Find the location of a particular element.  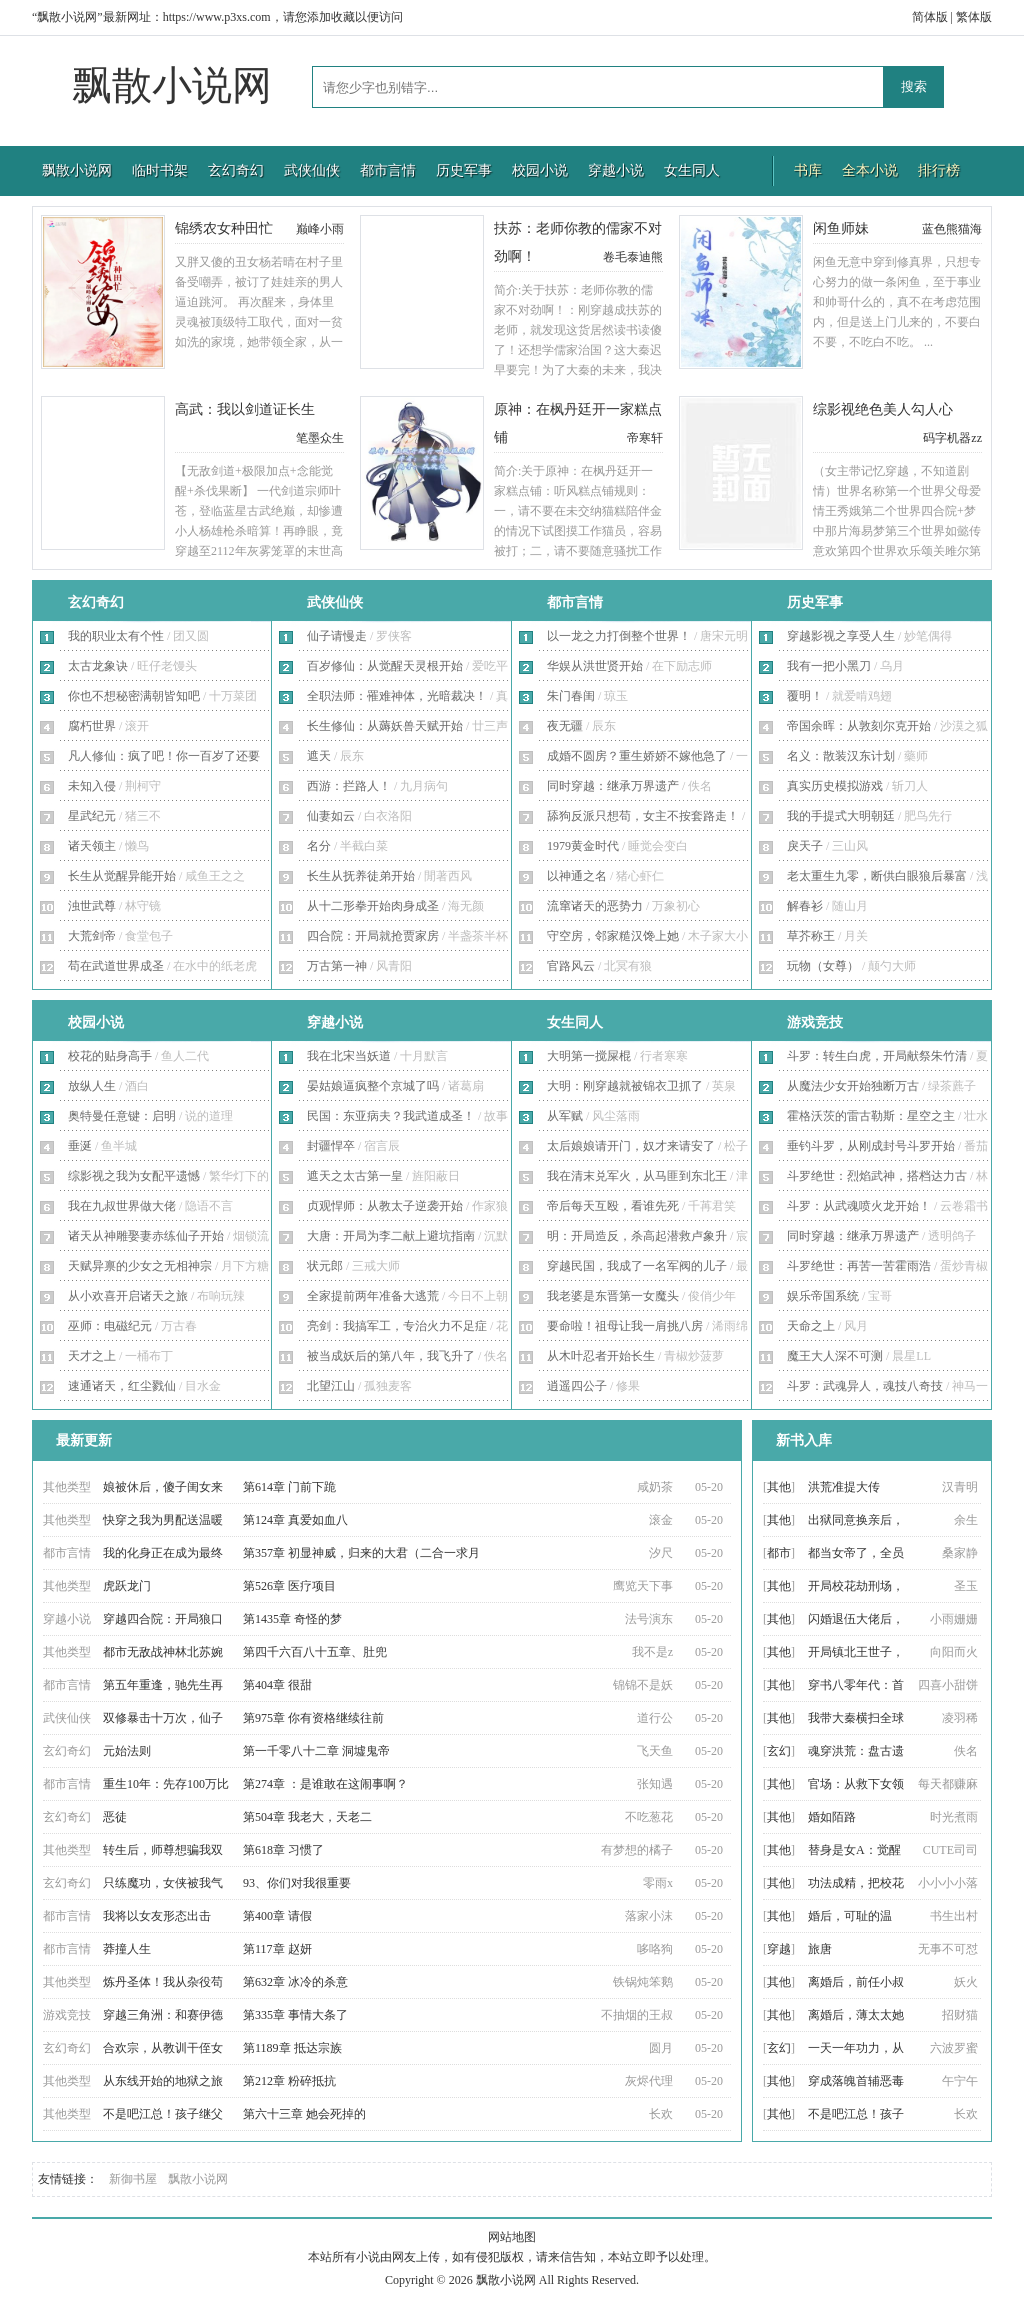

穿越影视之享受人生 is located at coordinates (841, 636).